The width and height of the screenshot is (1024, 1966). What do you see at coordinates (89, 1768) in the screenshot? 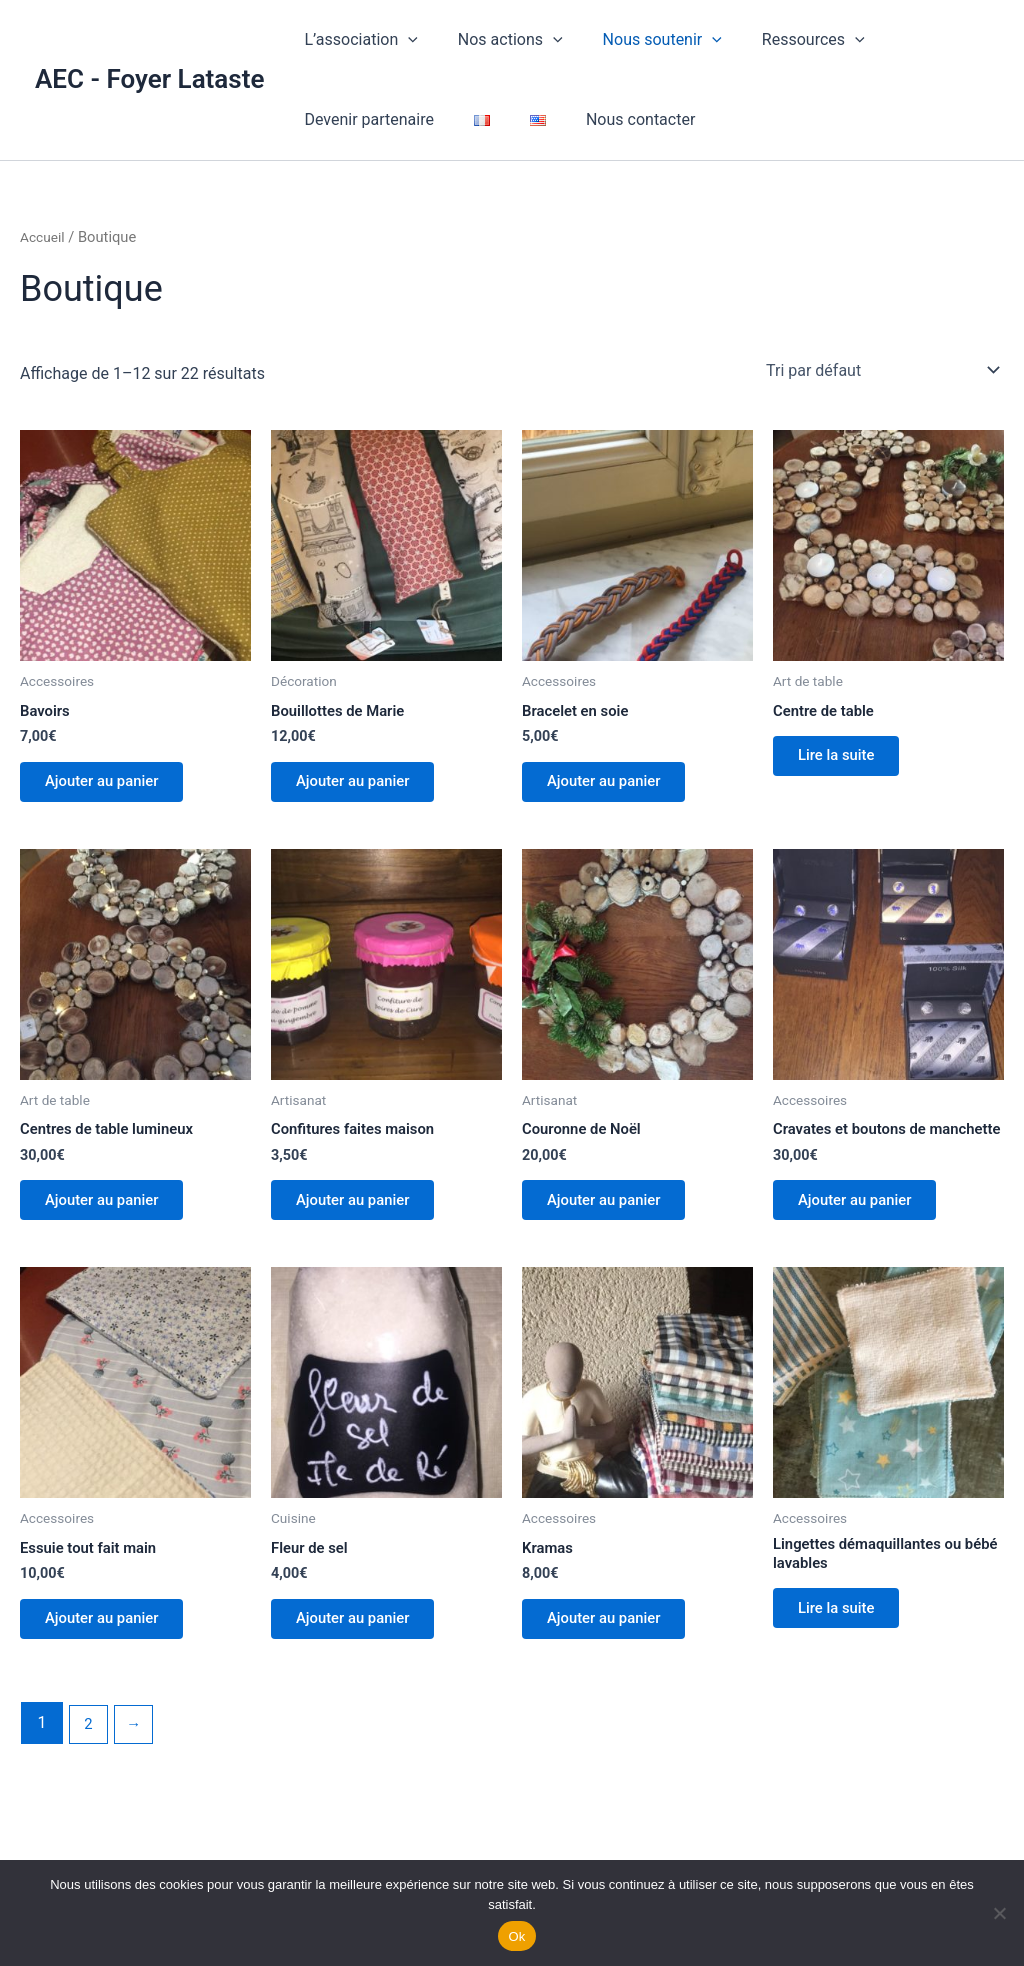
I see `2 [Page 2]` at bounding box center [89, 1768].